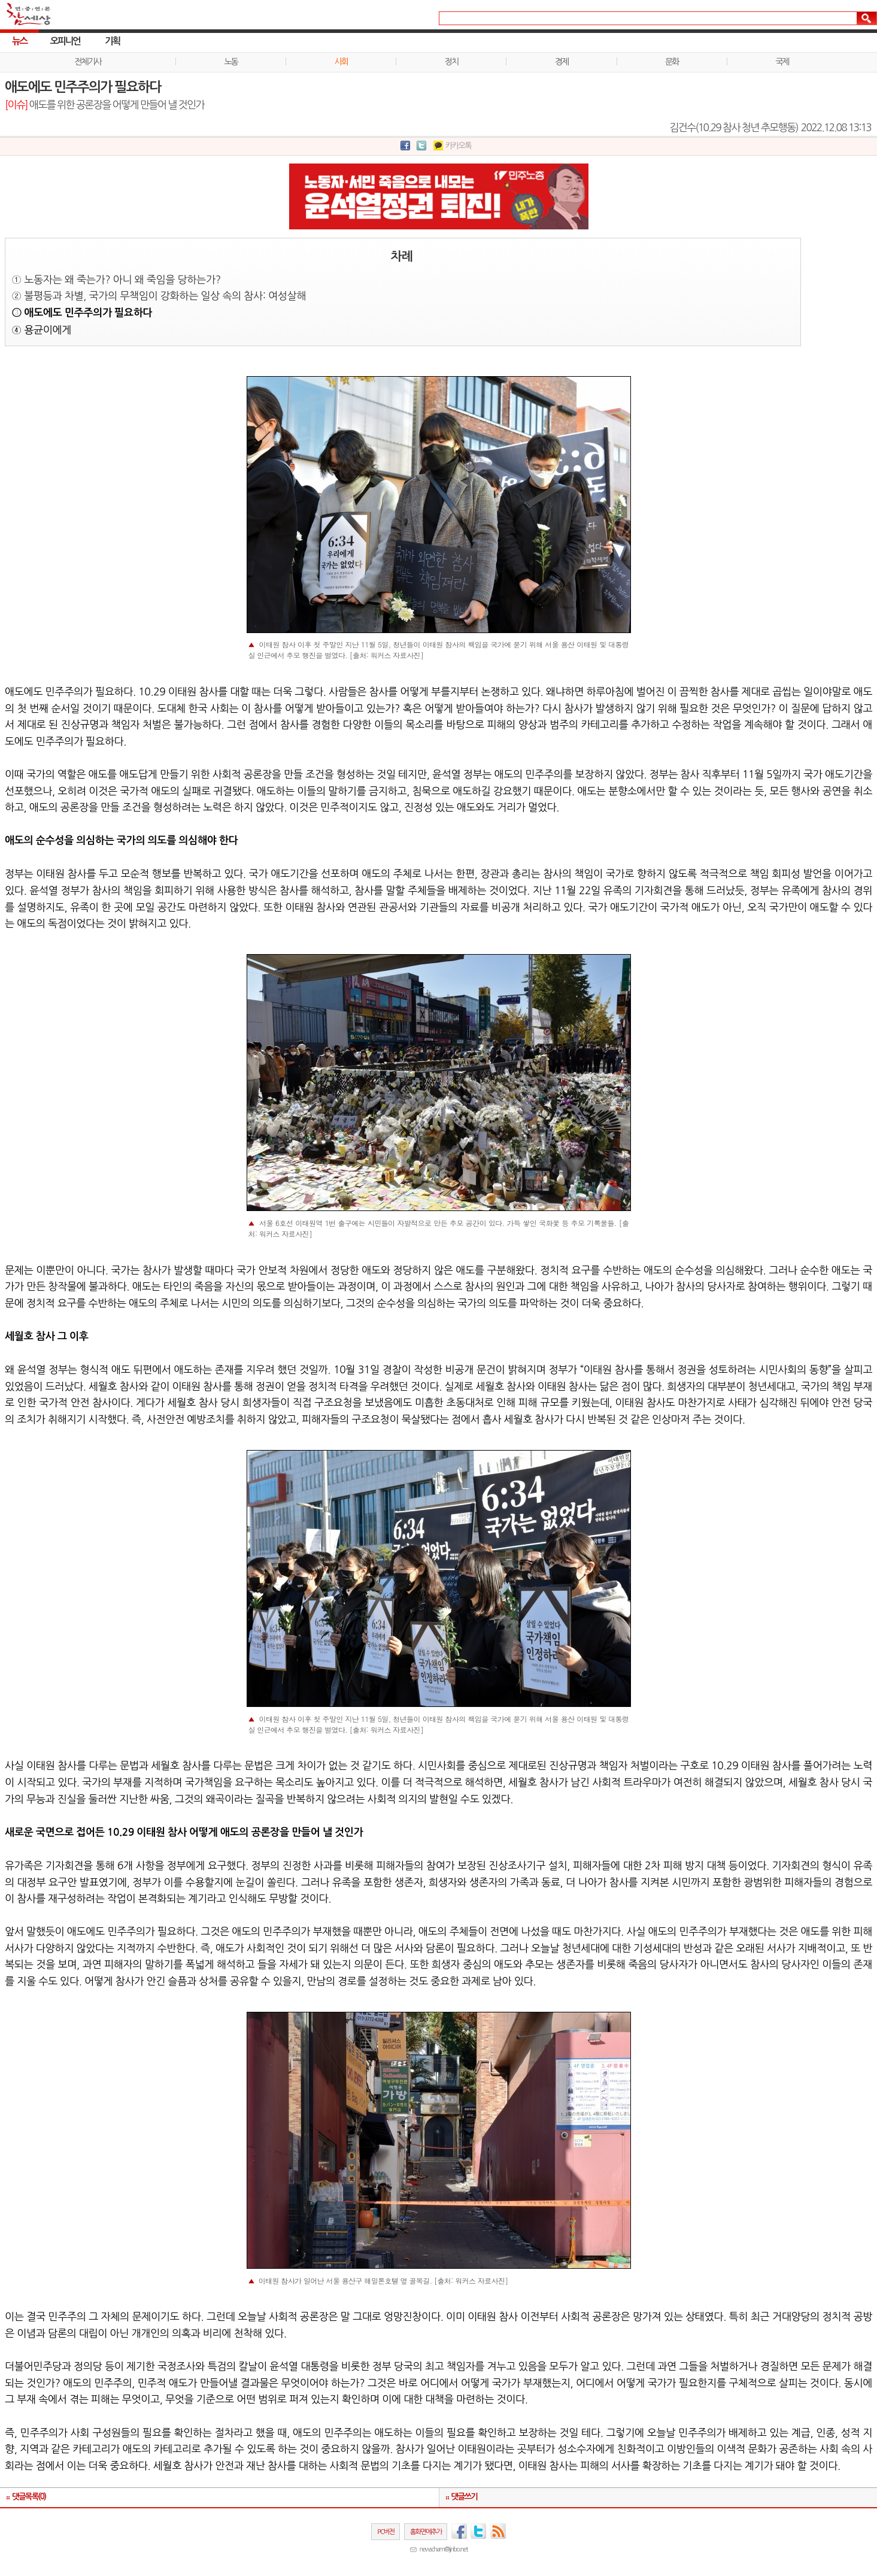  Describe the element at coordinates (498, 2531) in the screenshot. I see `RSS` at that location.